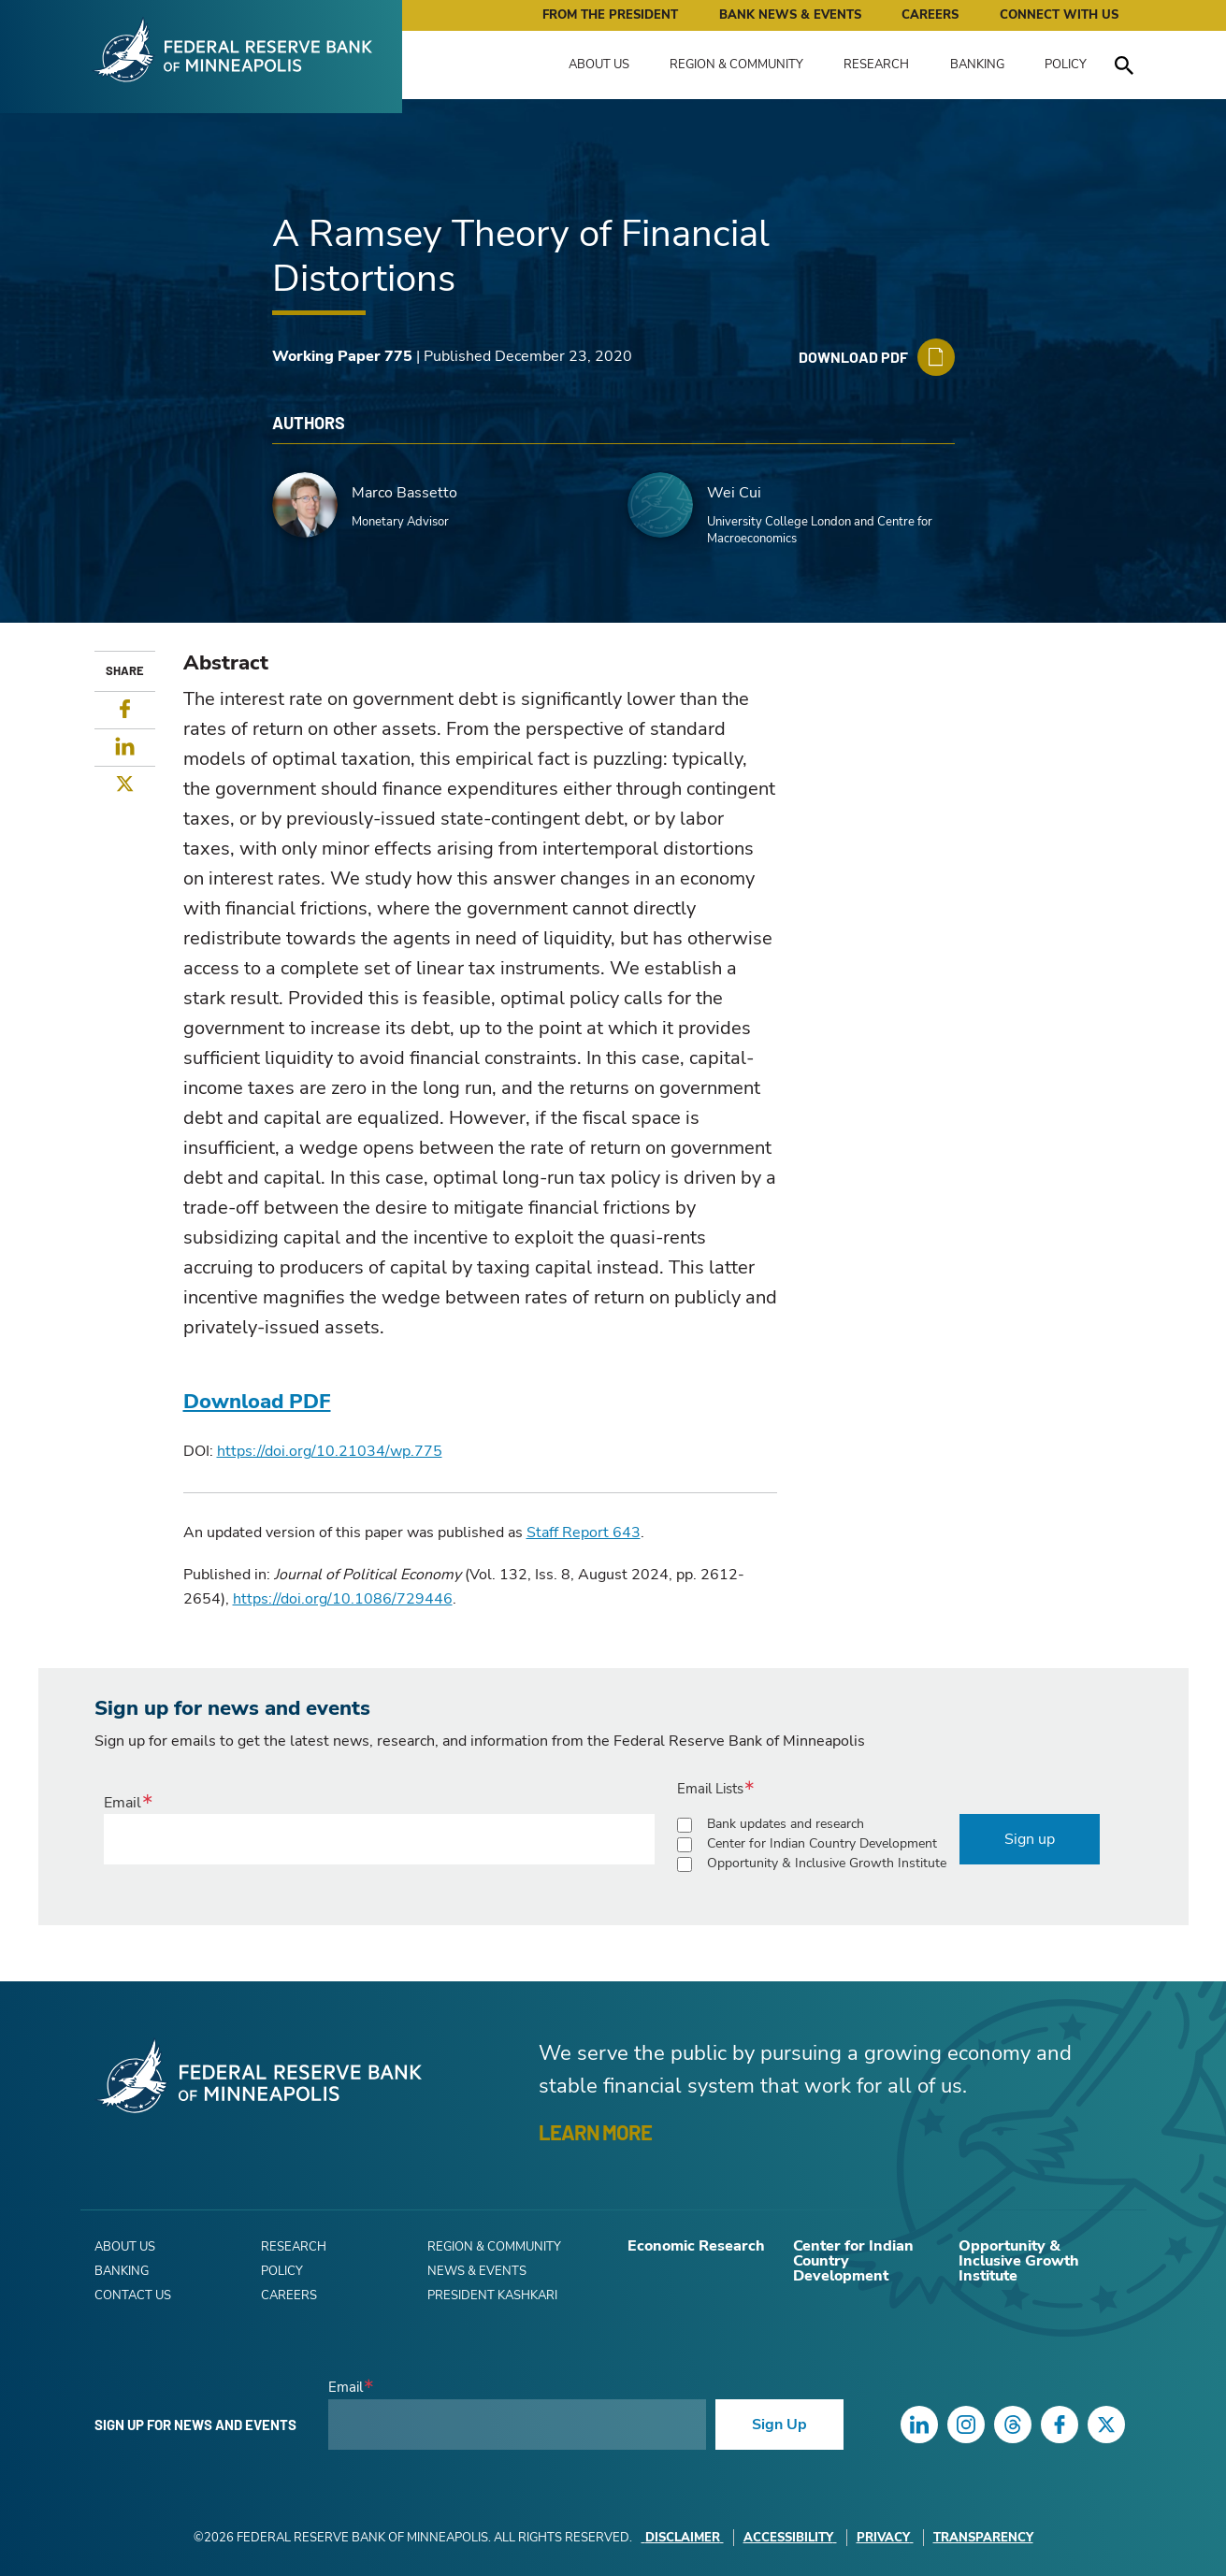 The width and height of the screenshot is (1226, 2576). Describe the element at coordinates (476, 2271) in the screenshot. I see `News & Events` at that location.